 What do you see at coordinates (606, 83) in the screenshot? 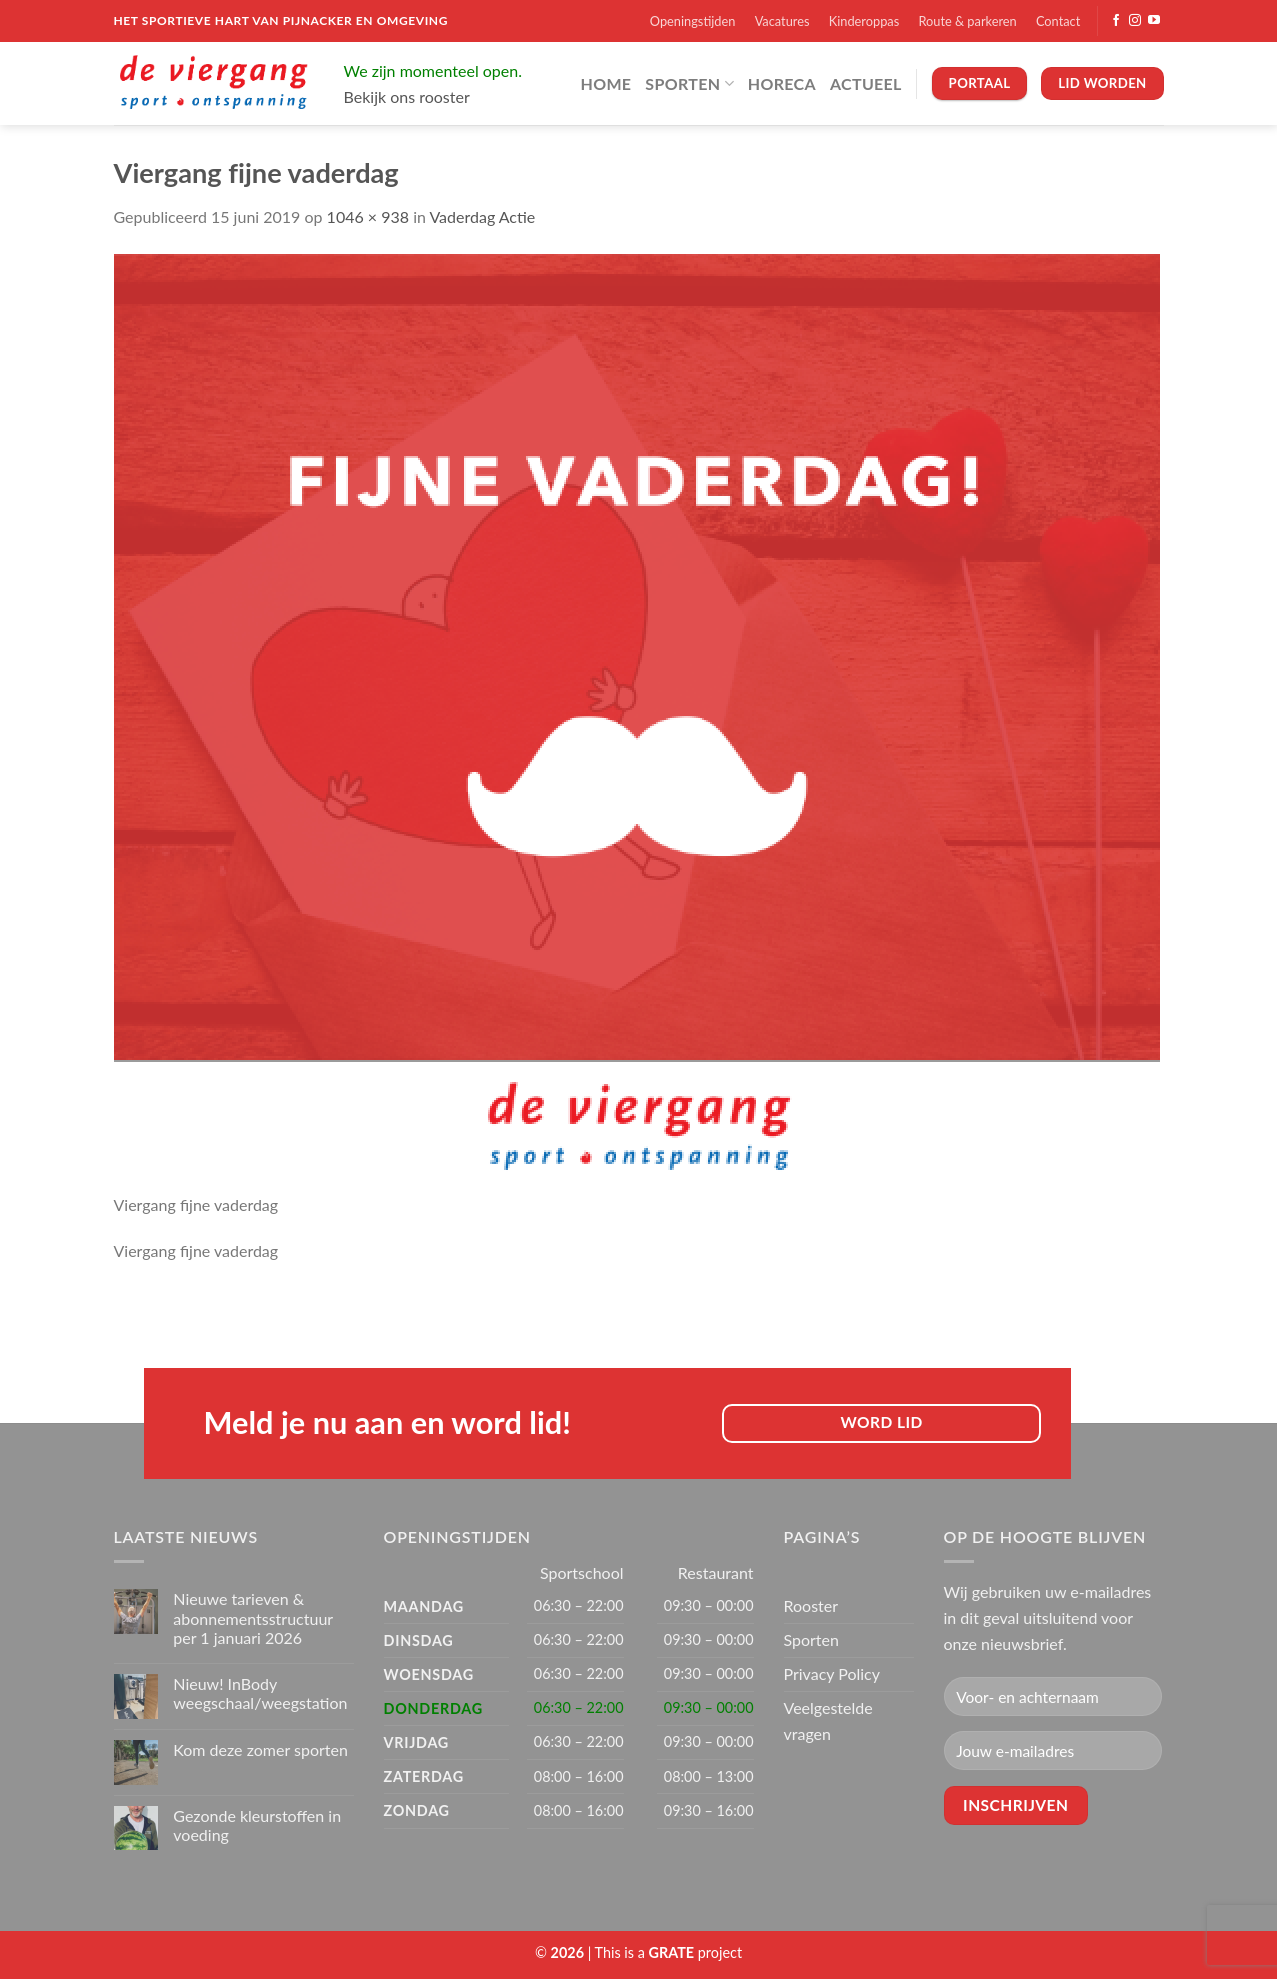
I see `Home` at bounding box center [606, 83].